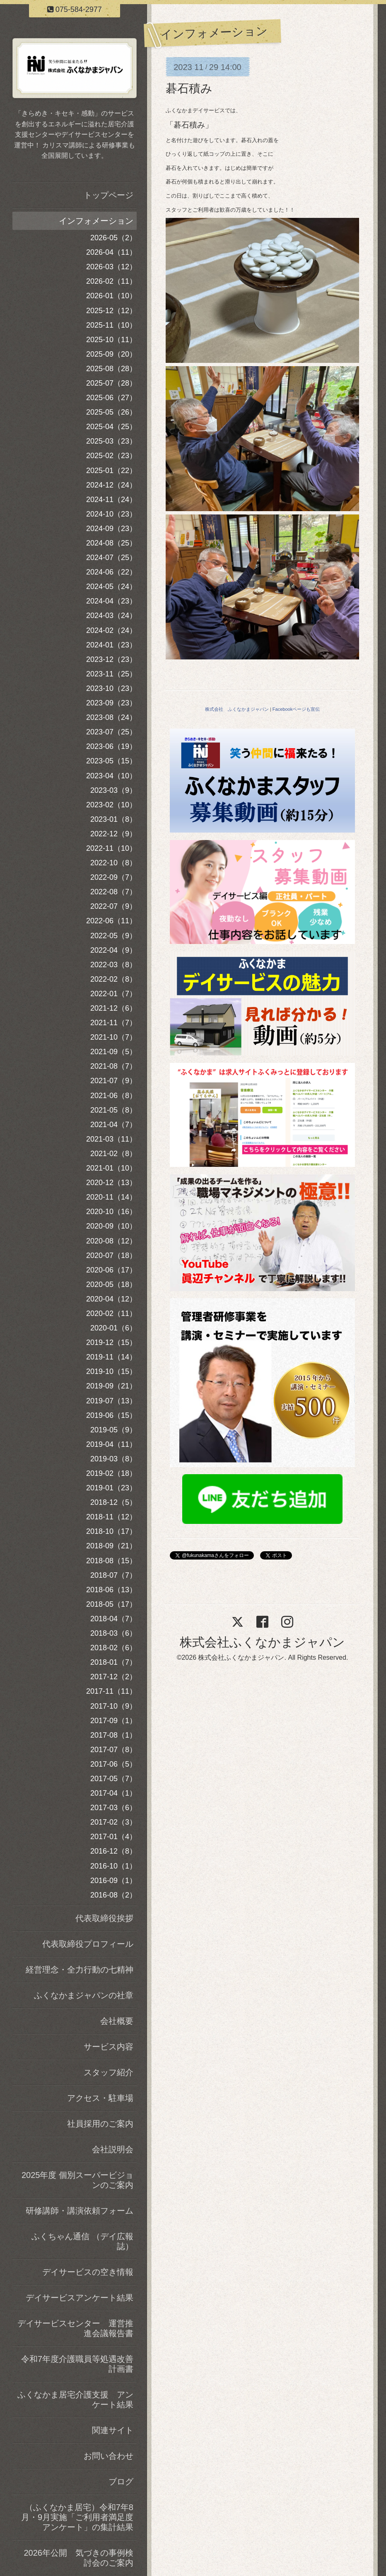 Image resolution: width=386 pixels, height=2576 pixels. I want to click on 2018-06（13）, so click(111, 1590).